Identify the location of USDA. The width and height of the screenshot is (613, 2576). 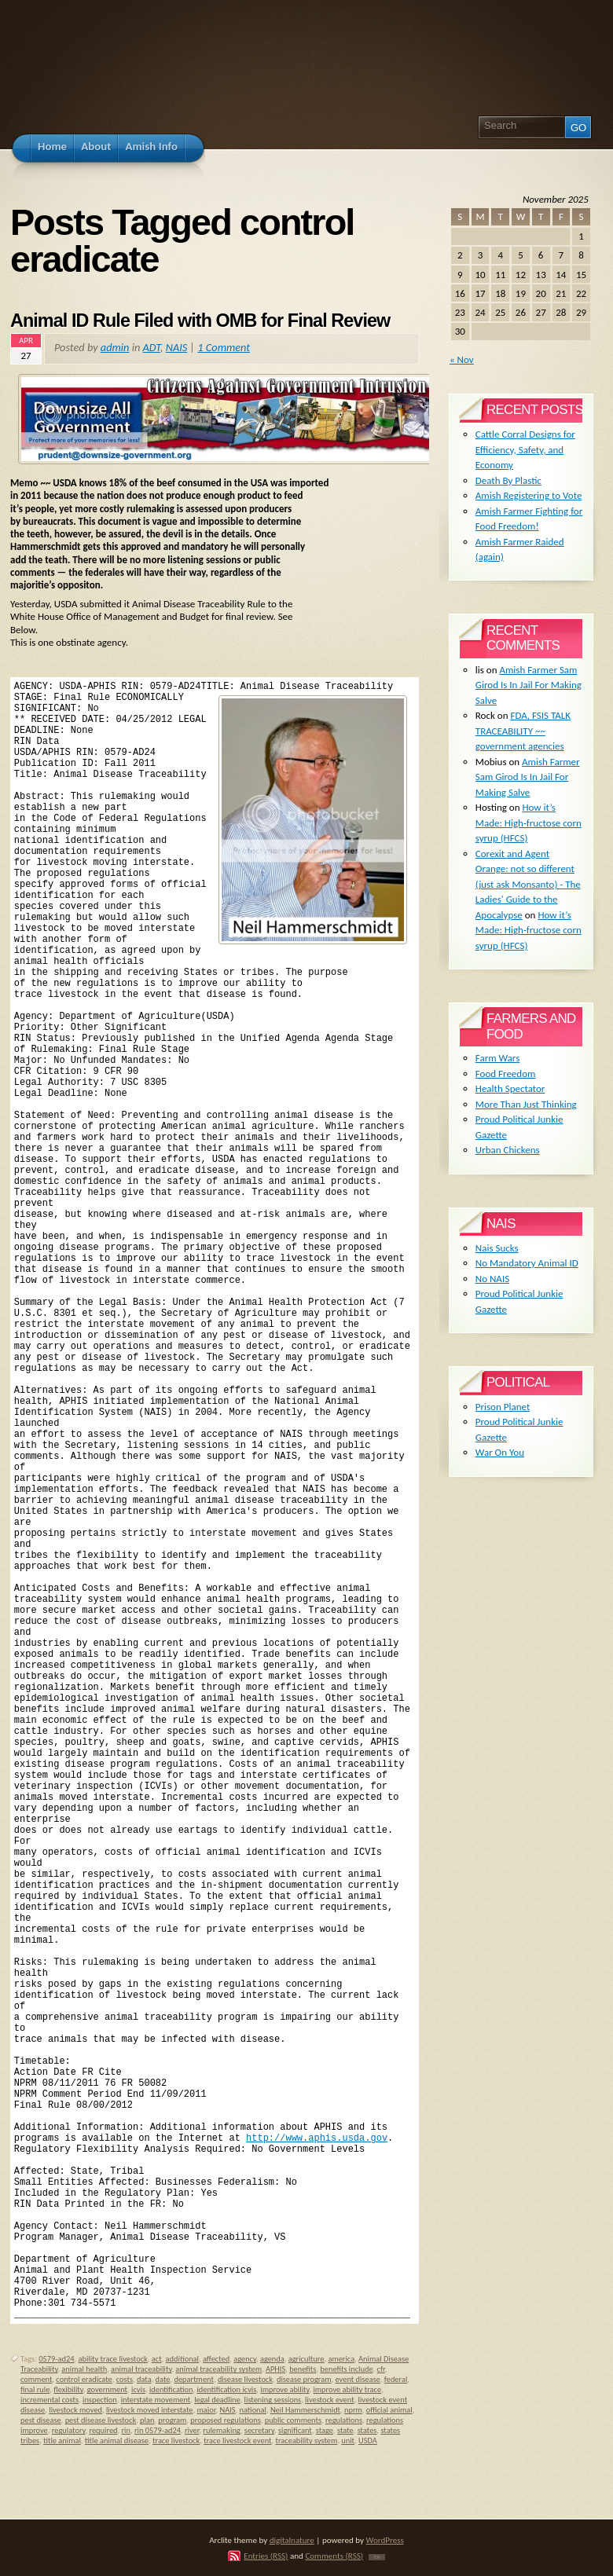
(367, 2440).